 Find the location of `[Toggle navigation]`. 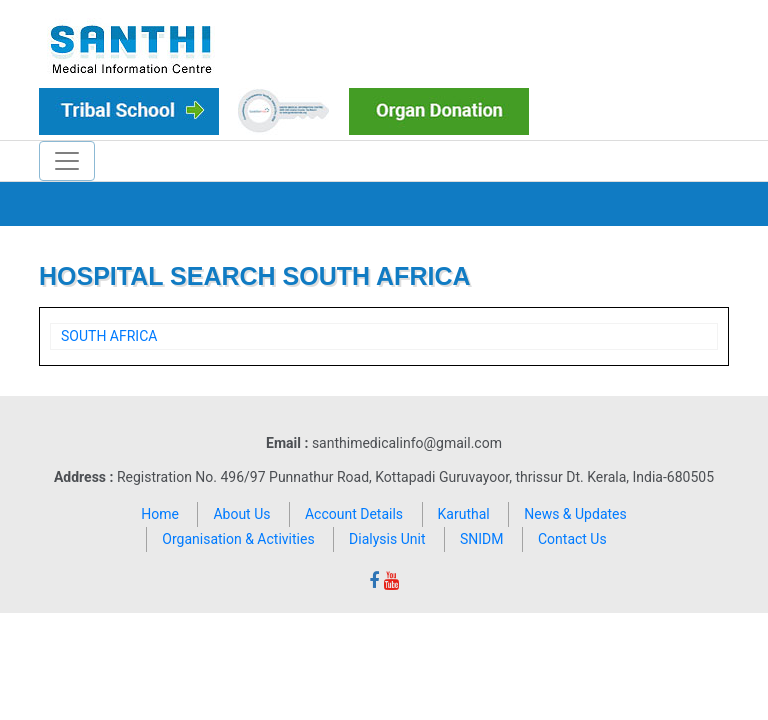

[Toggle navigation] is located at coordinates (67, 161).